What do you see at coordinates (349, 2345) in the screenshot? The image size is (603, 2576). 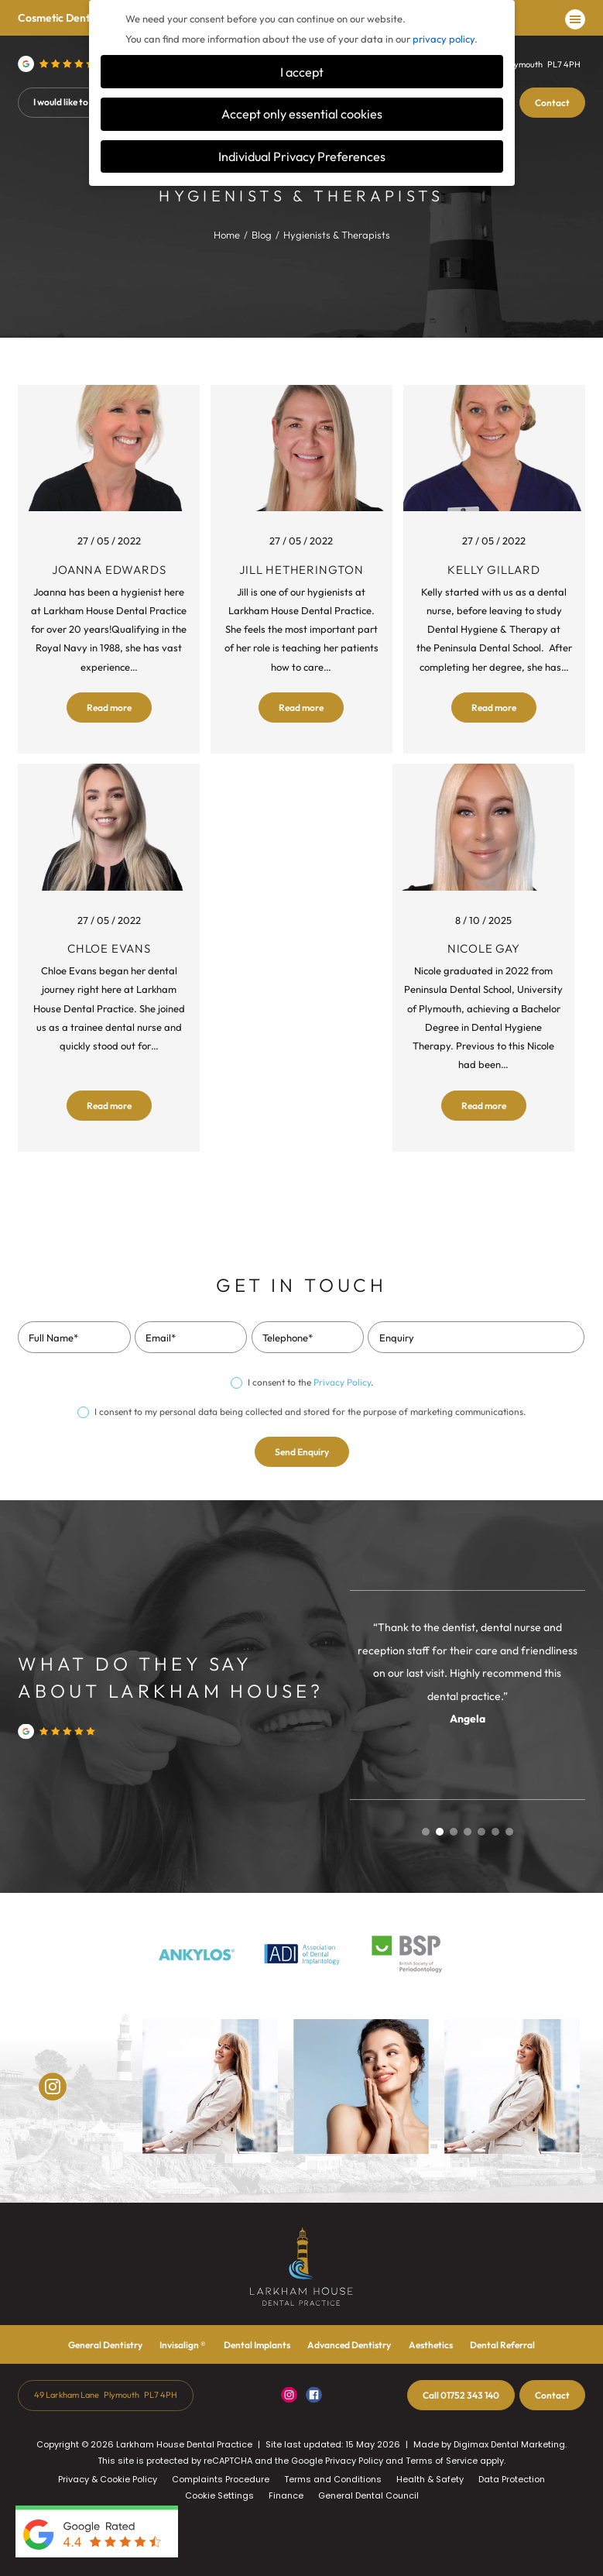 I see `Advanced Dentistry` at bounding box center [349, 2345].